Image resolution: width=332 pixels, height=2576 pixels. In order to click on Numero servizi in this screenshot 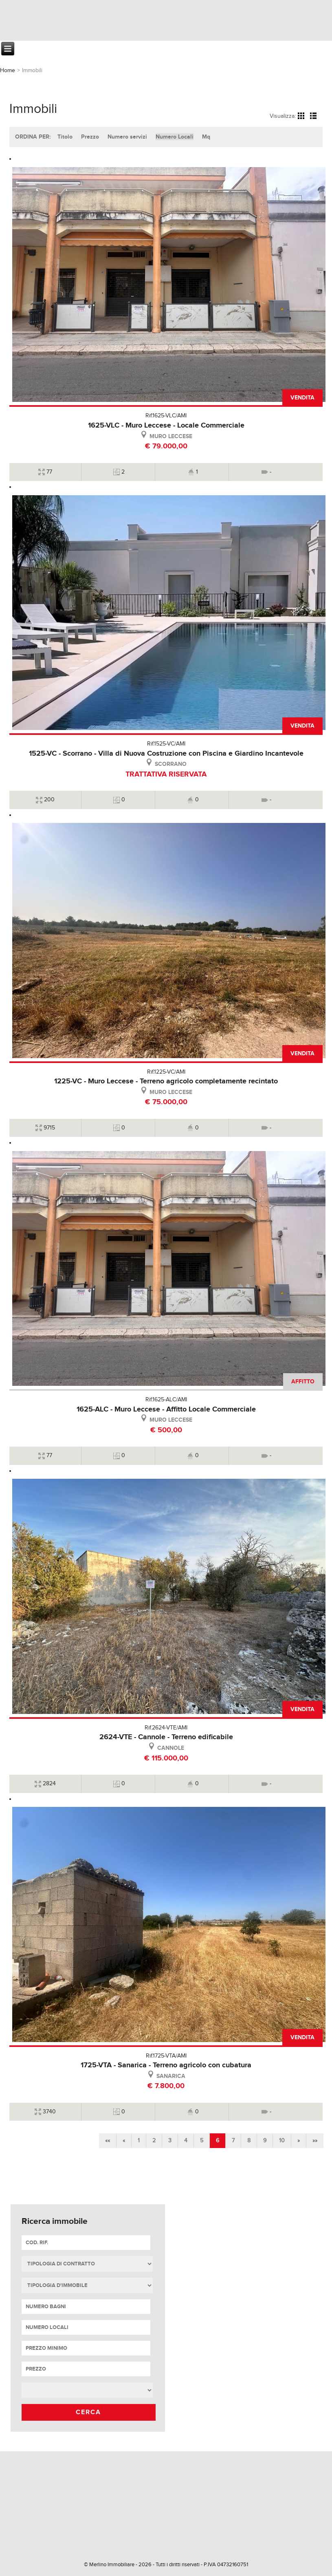, I will do `click(127, 136)`.